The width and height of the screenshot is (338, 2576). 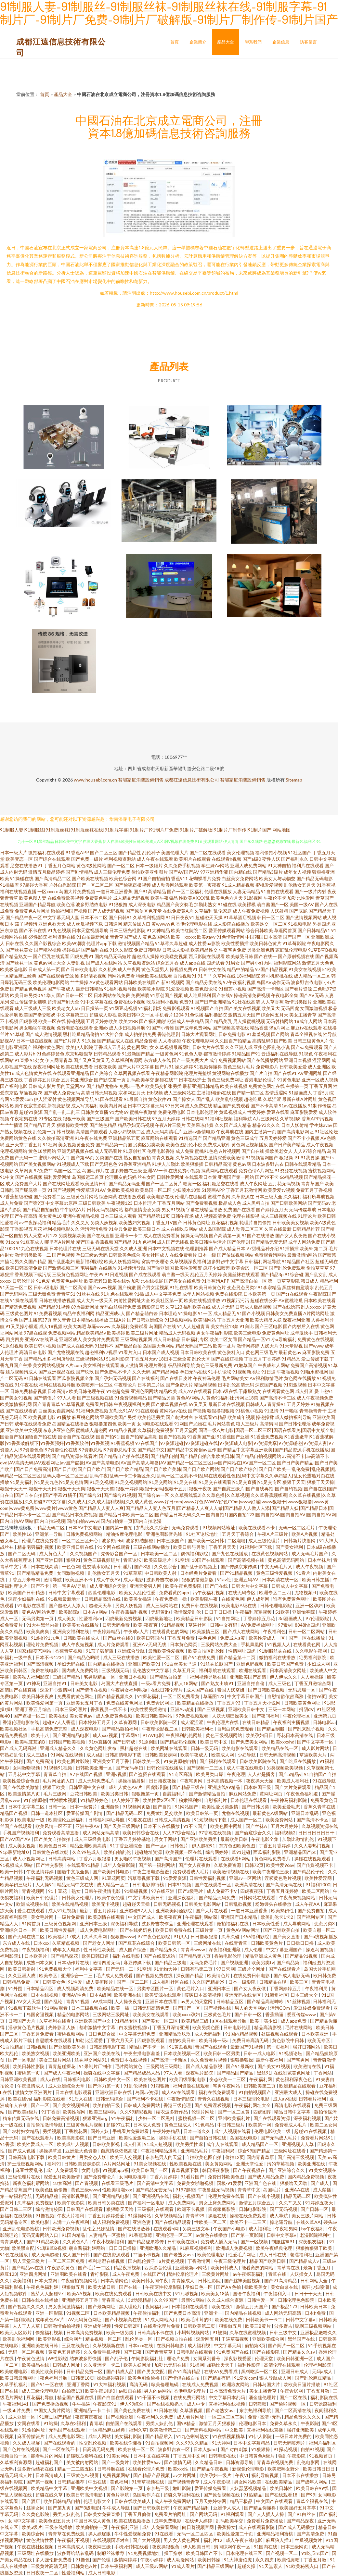 I want to click on 日韩高清不卡在线, so click(x=156, y=2332).